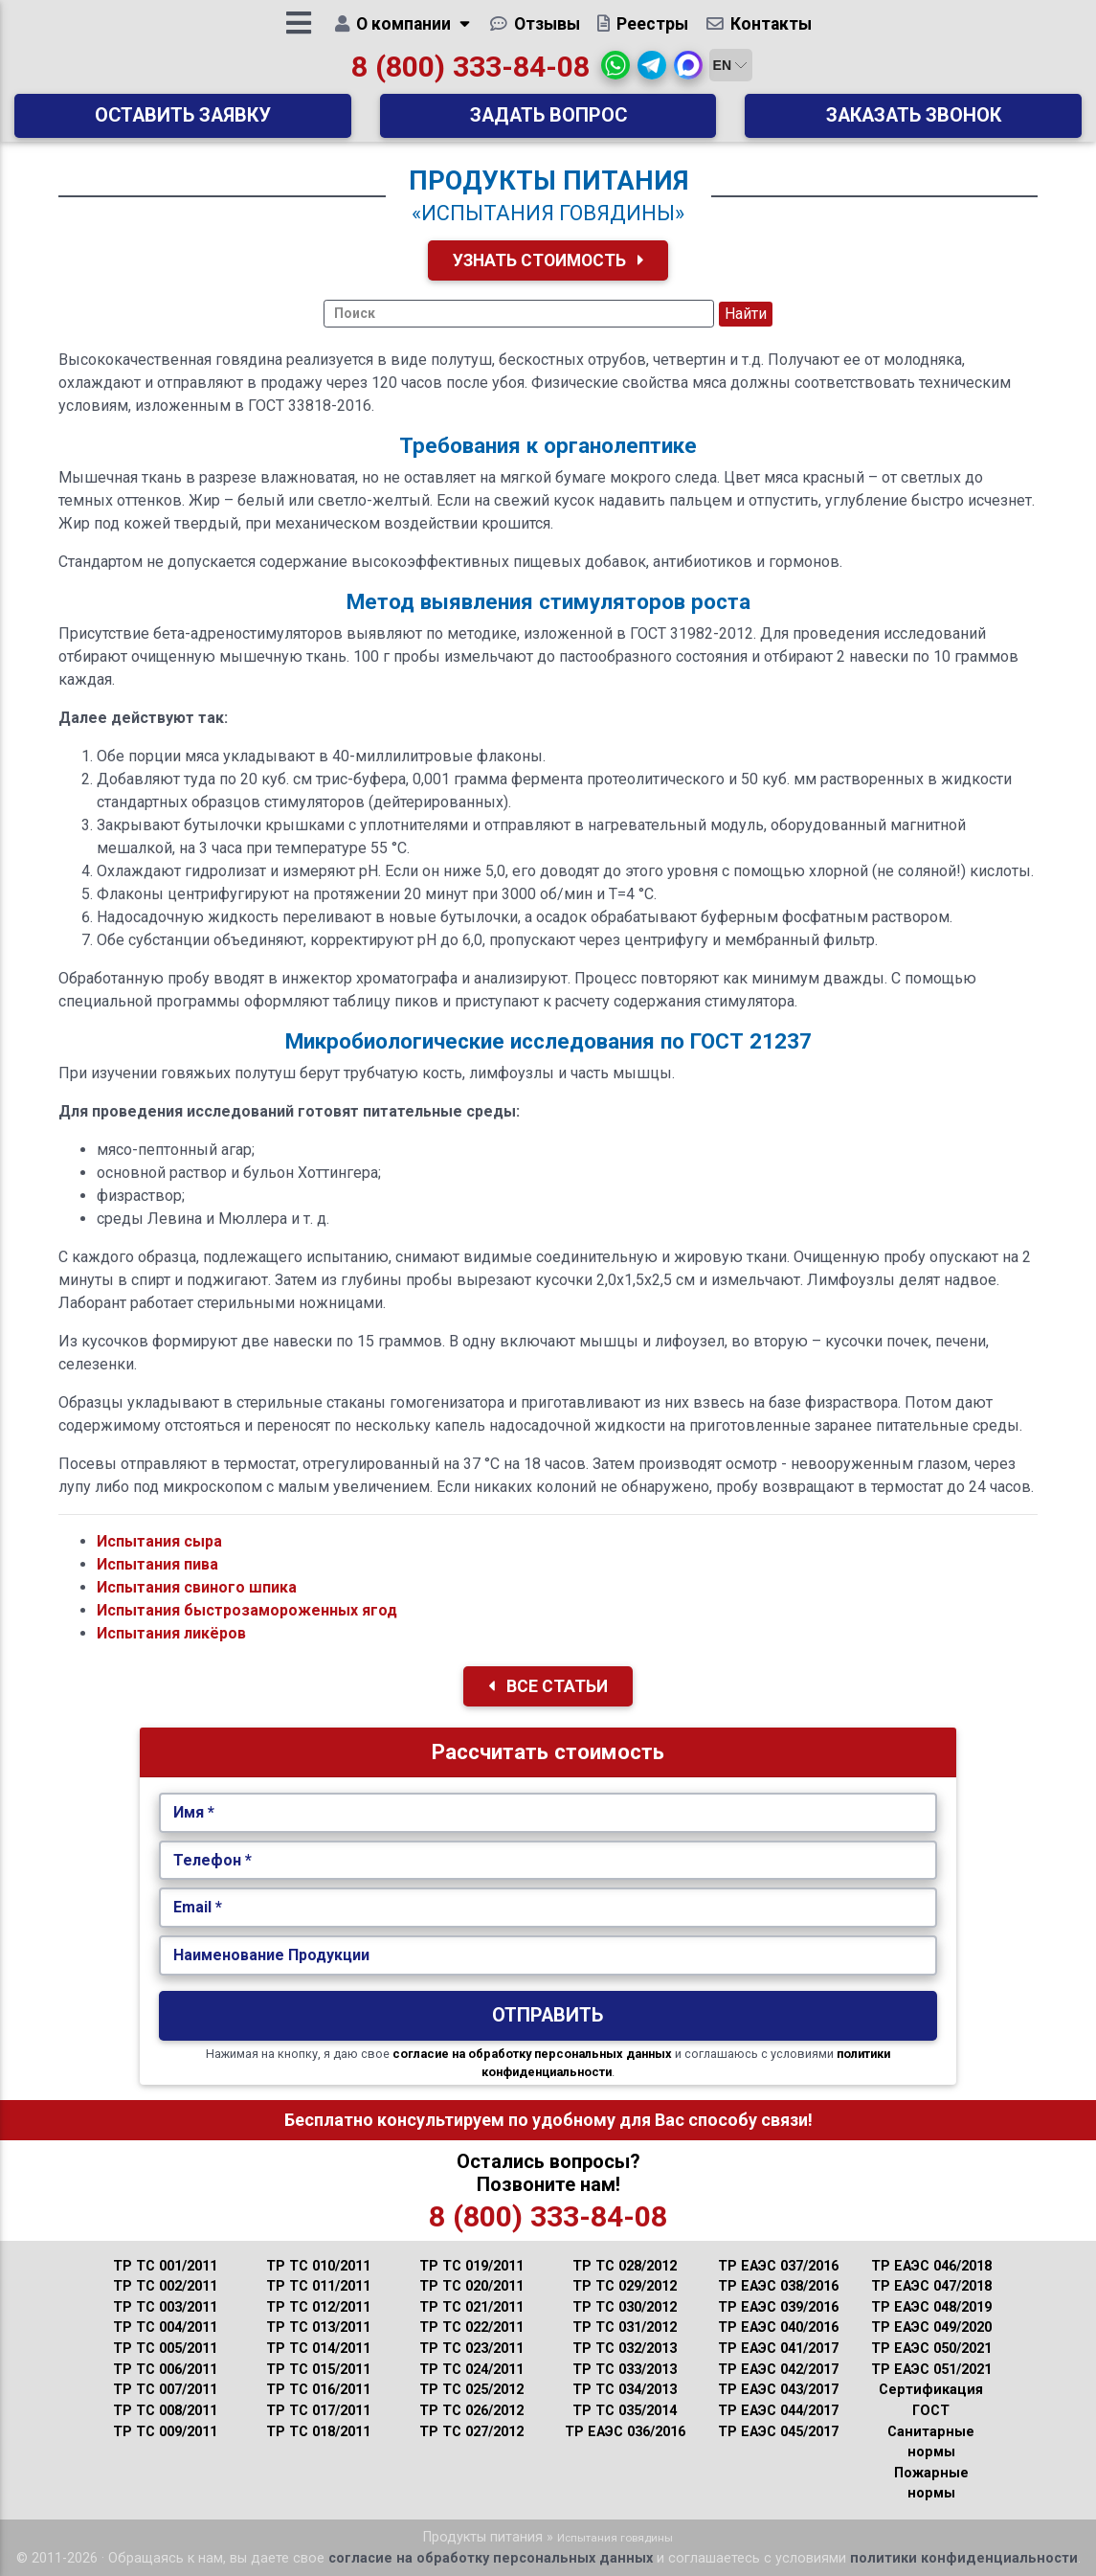 This screenshot has height=2576, width=1096. What do you see at coordinates (548, 1955) in the screenshot?
I see `[Наименование Продукции.]` at bounding box center [548, 1955].